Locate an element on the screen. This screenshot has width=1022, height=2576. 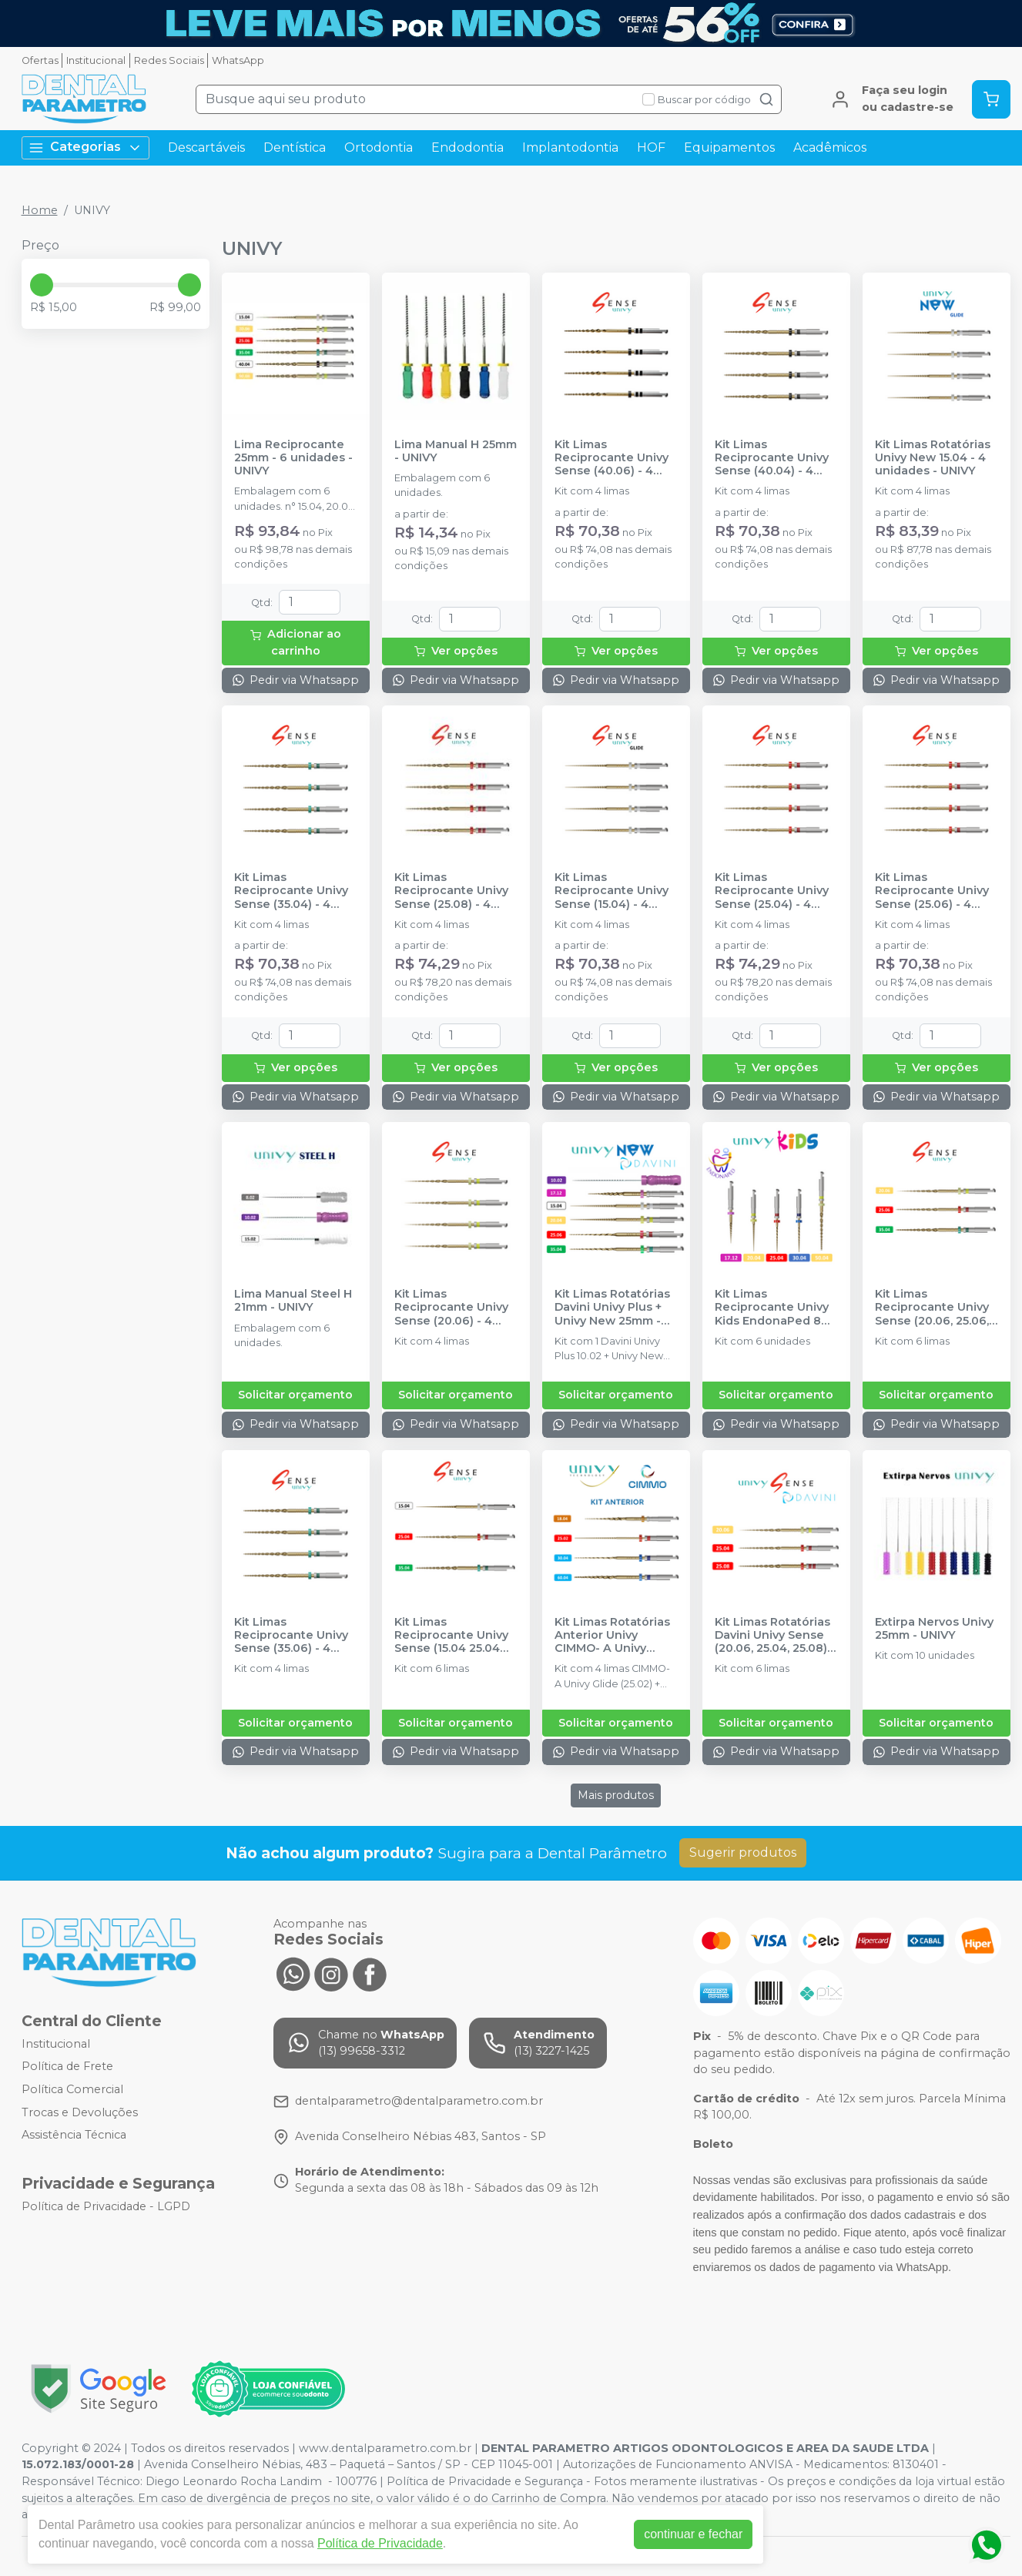
Categorias is located at coordinates (85, 147).